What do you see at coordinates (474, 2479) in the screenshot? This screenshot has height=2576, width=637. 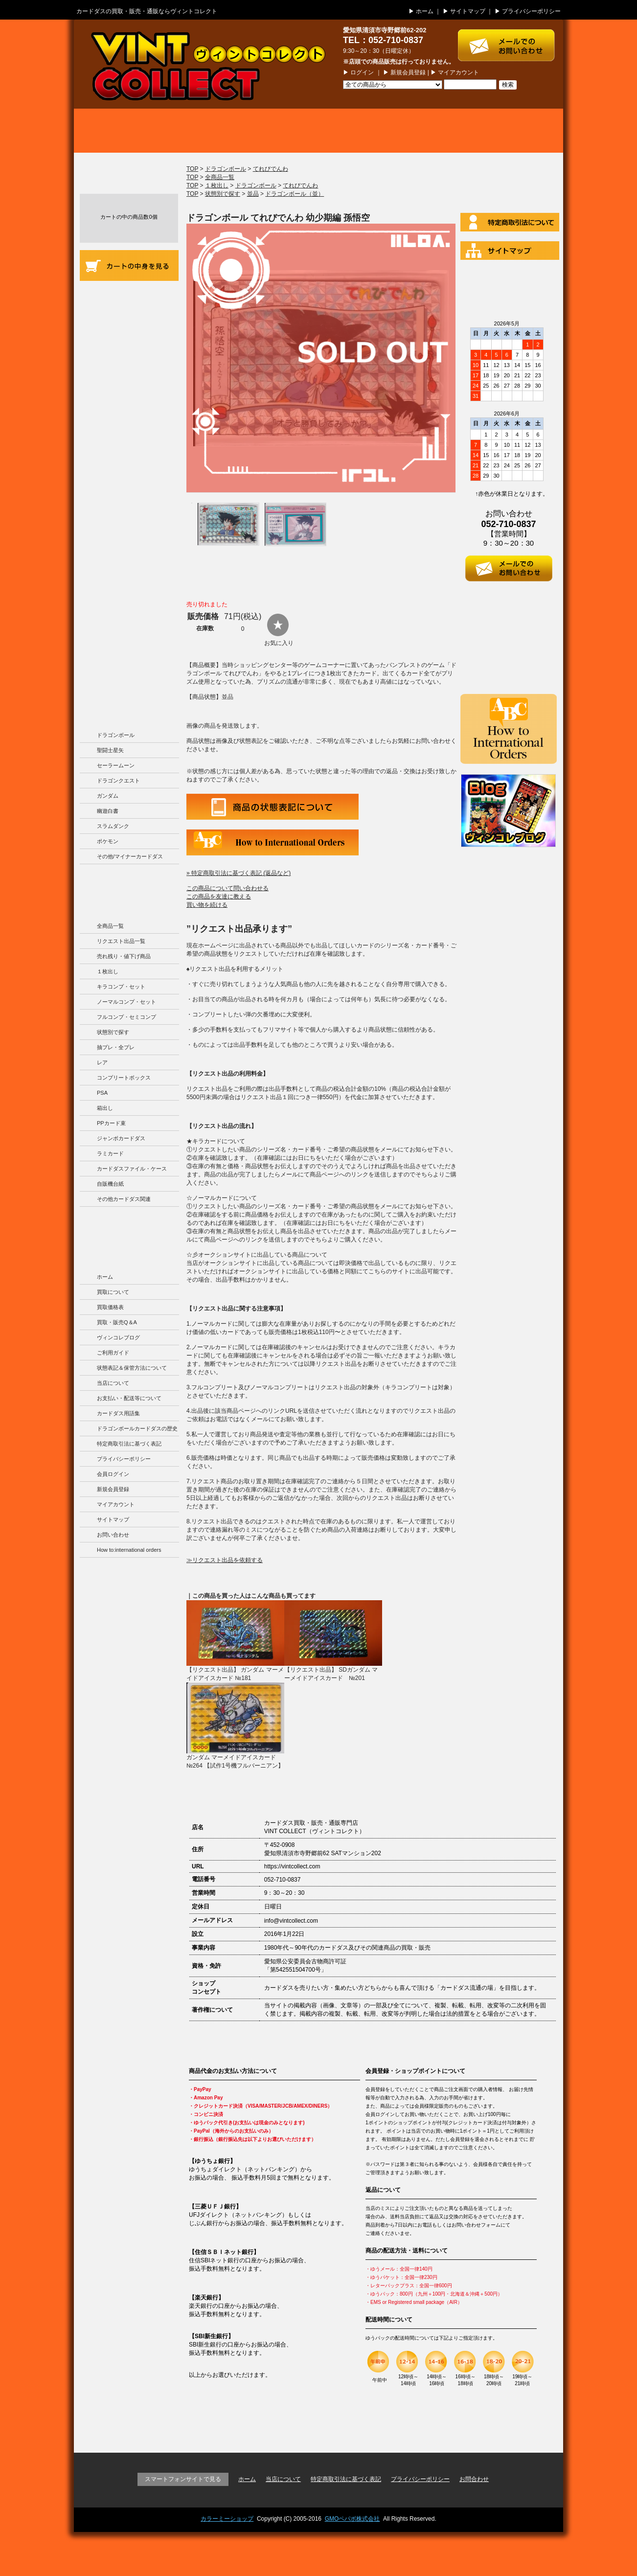 I see `お問合わせ` at bounding box center [474, 2479].